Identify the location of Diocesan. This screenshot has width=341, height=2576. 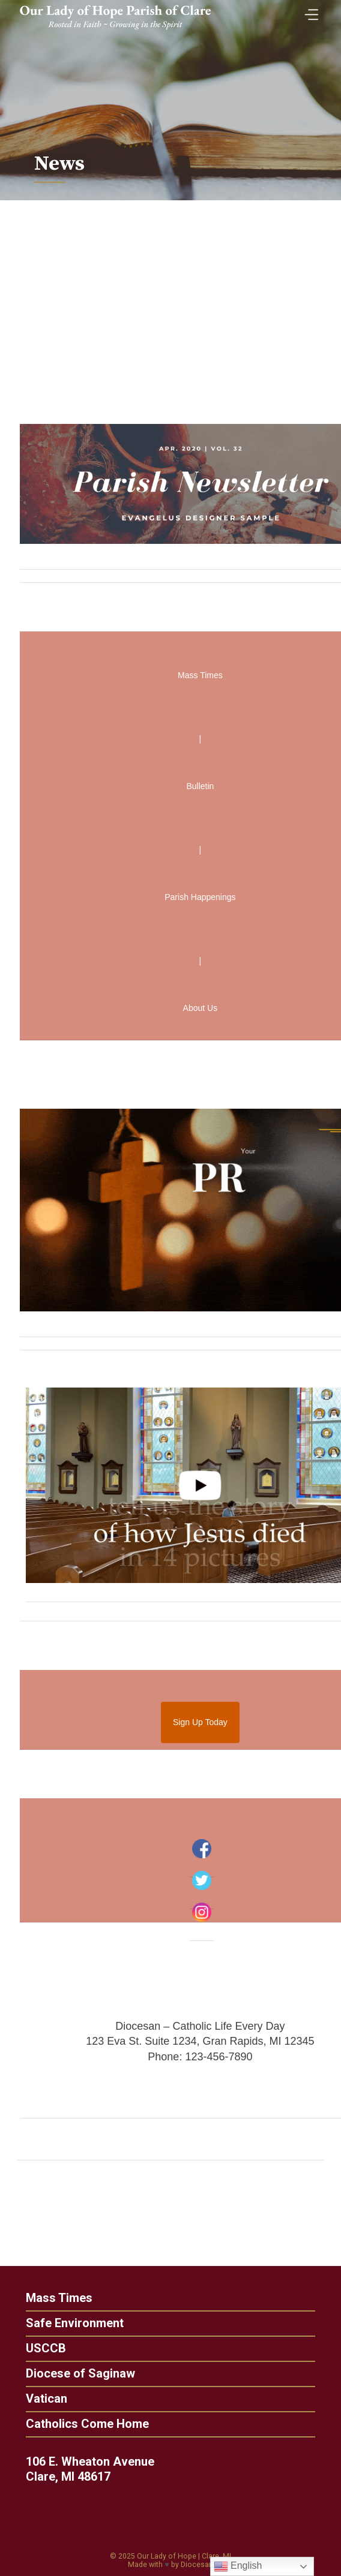
(197, 2564).